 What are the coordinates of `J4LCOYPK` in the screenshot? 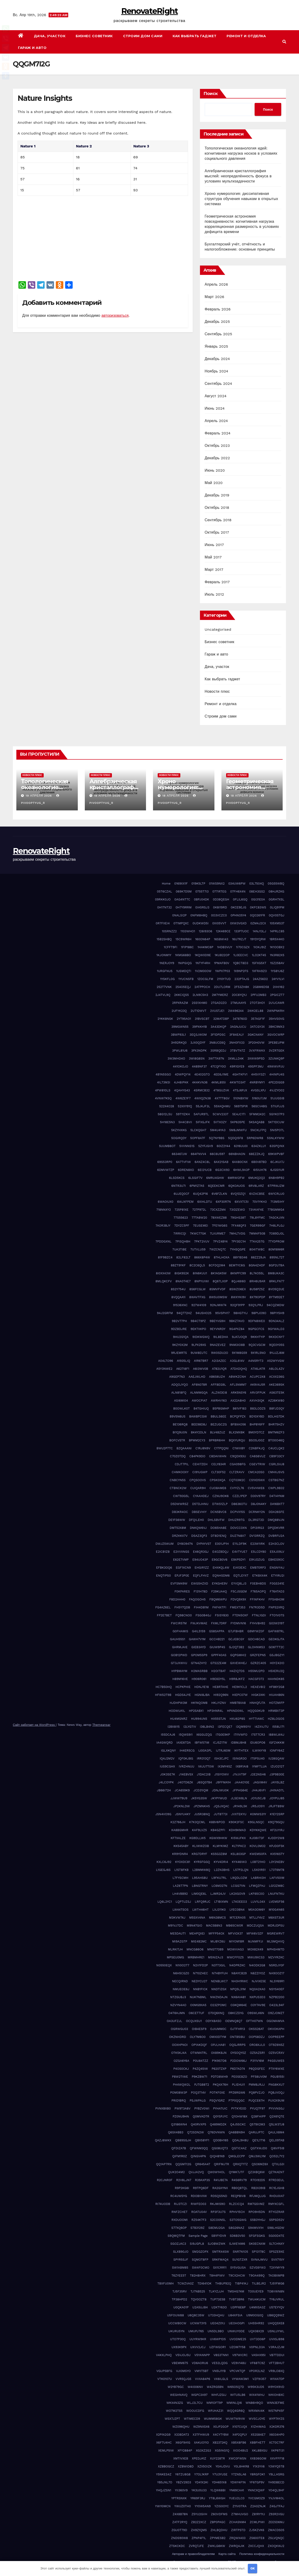 It's located at (166, 1782).